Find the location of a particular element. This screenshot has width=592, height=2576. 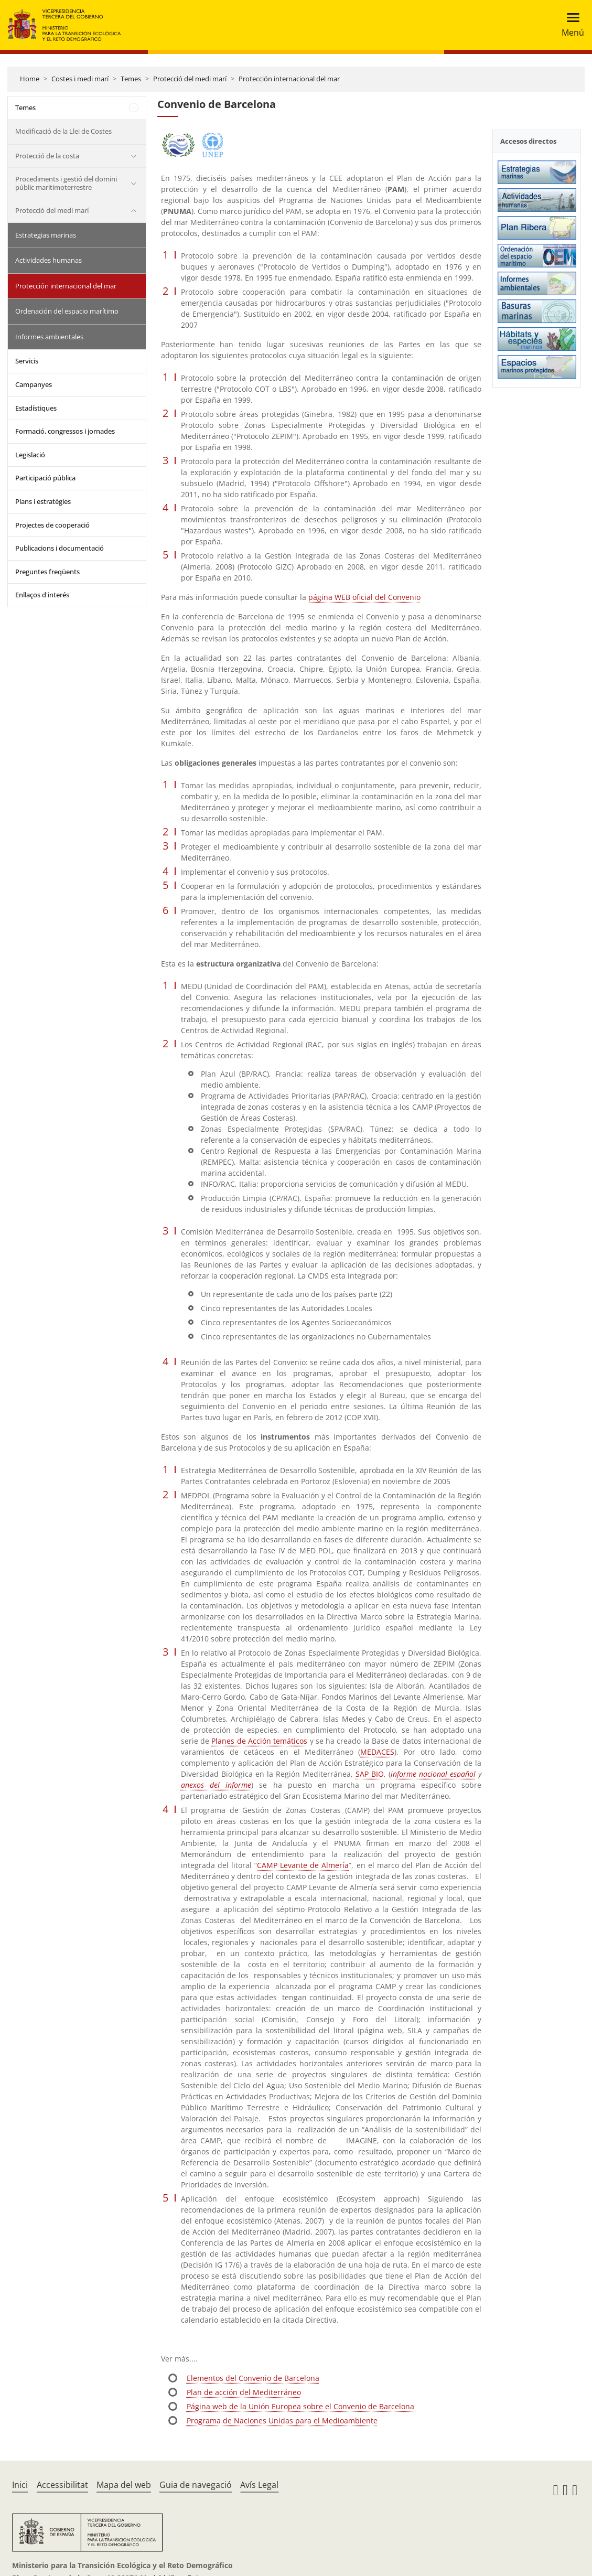

Estrategias marinas is located at coordinates (45, 235).